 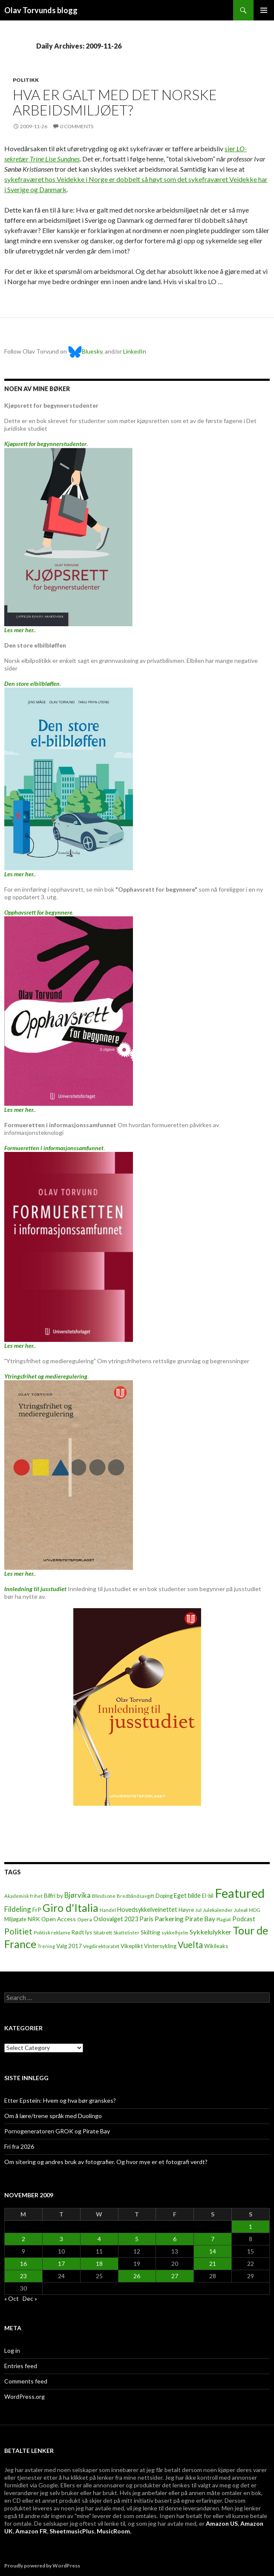 I want to click on Politikk, so click(x=26, y=80).